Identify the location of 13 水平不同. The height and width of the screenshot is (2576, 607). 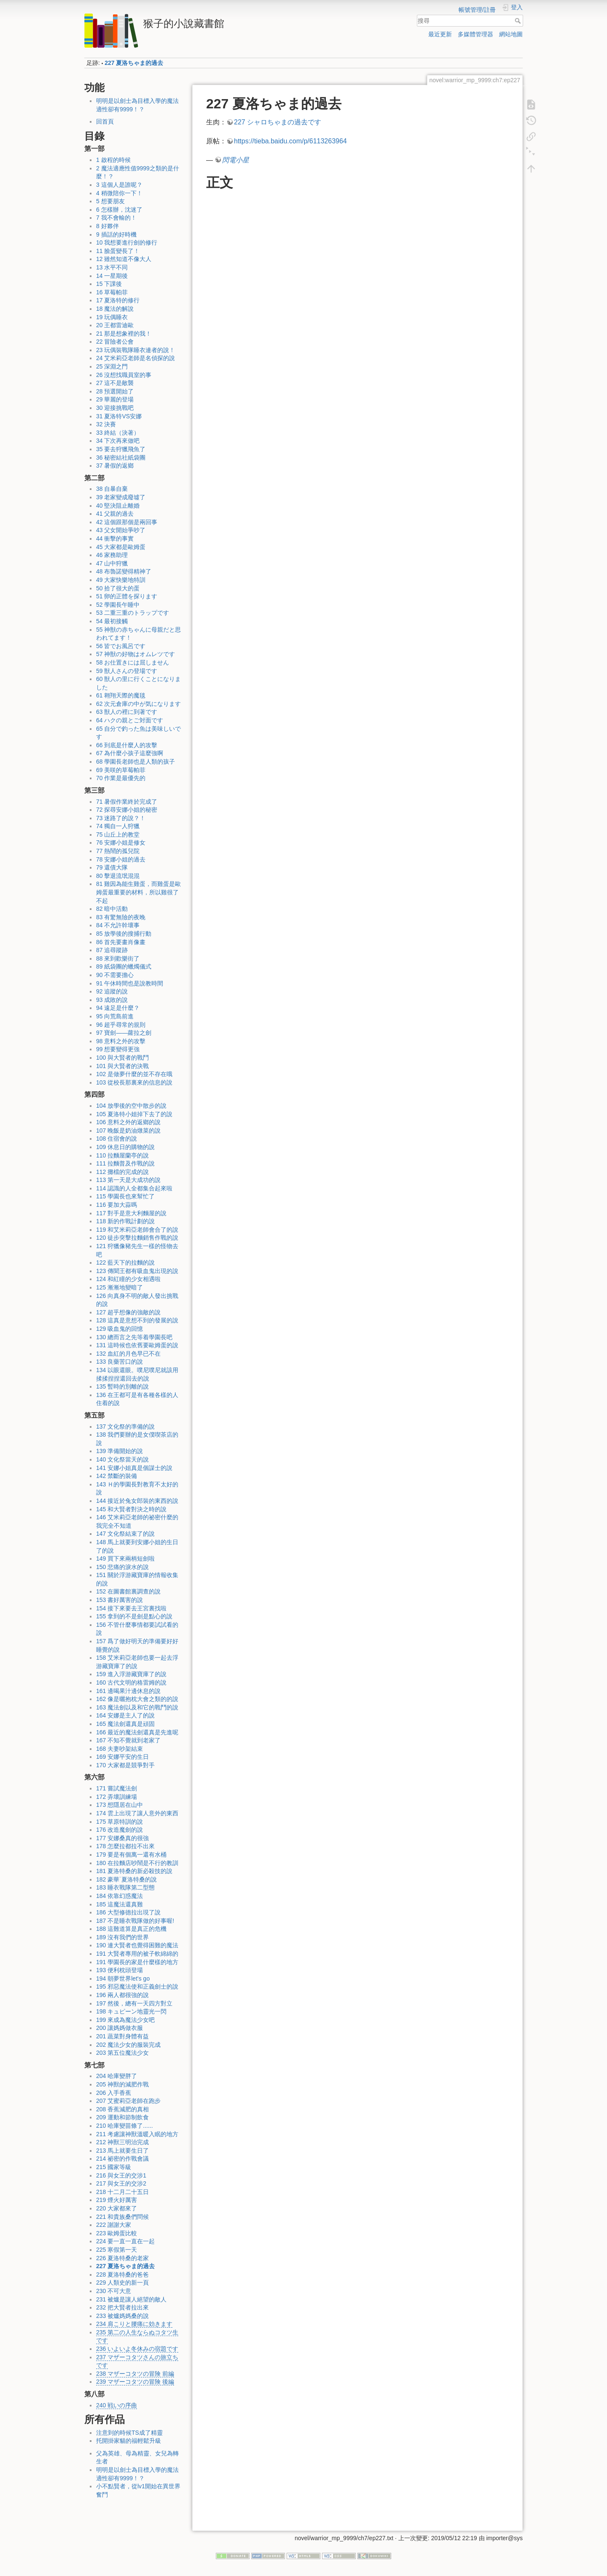
(112, 267).